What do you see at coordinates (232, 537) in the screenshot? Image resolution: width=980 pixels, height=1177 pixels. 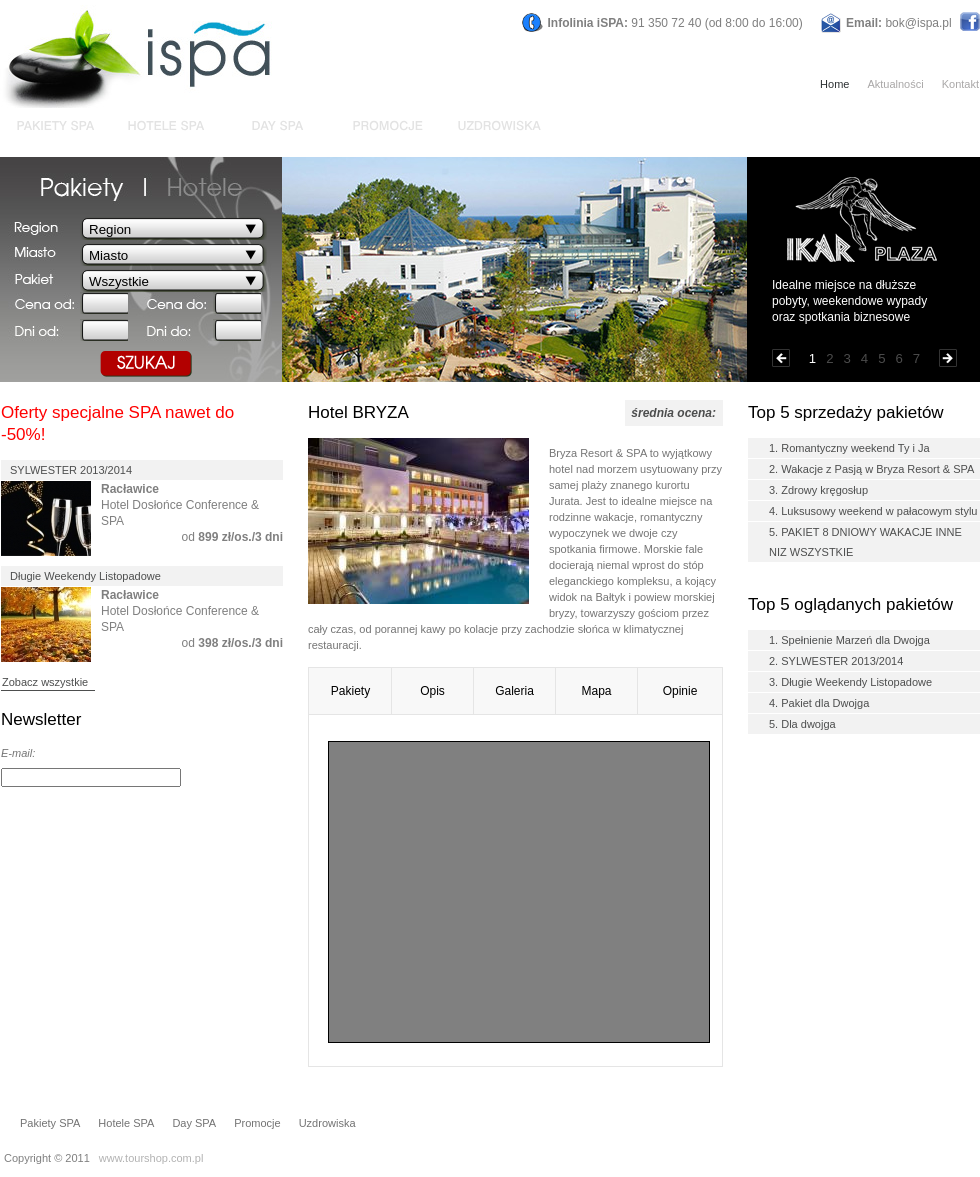 I see `od` at bounding box center [232, 537].